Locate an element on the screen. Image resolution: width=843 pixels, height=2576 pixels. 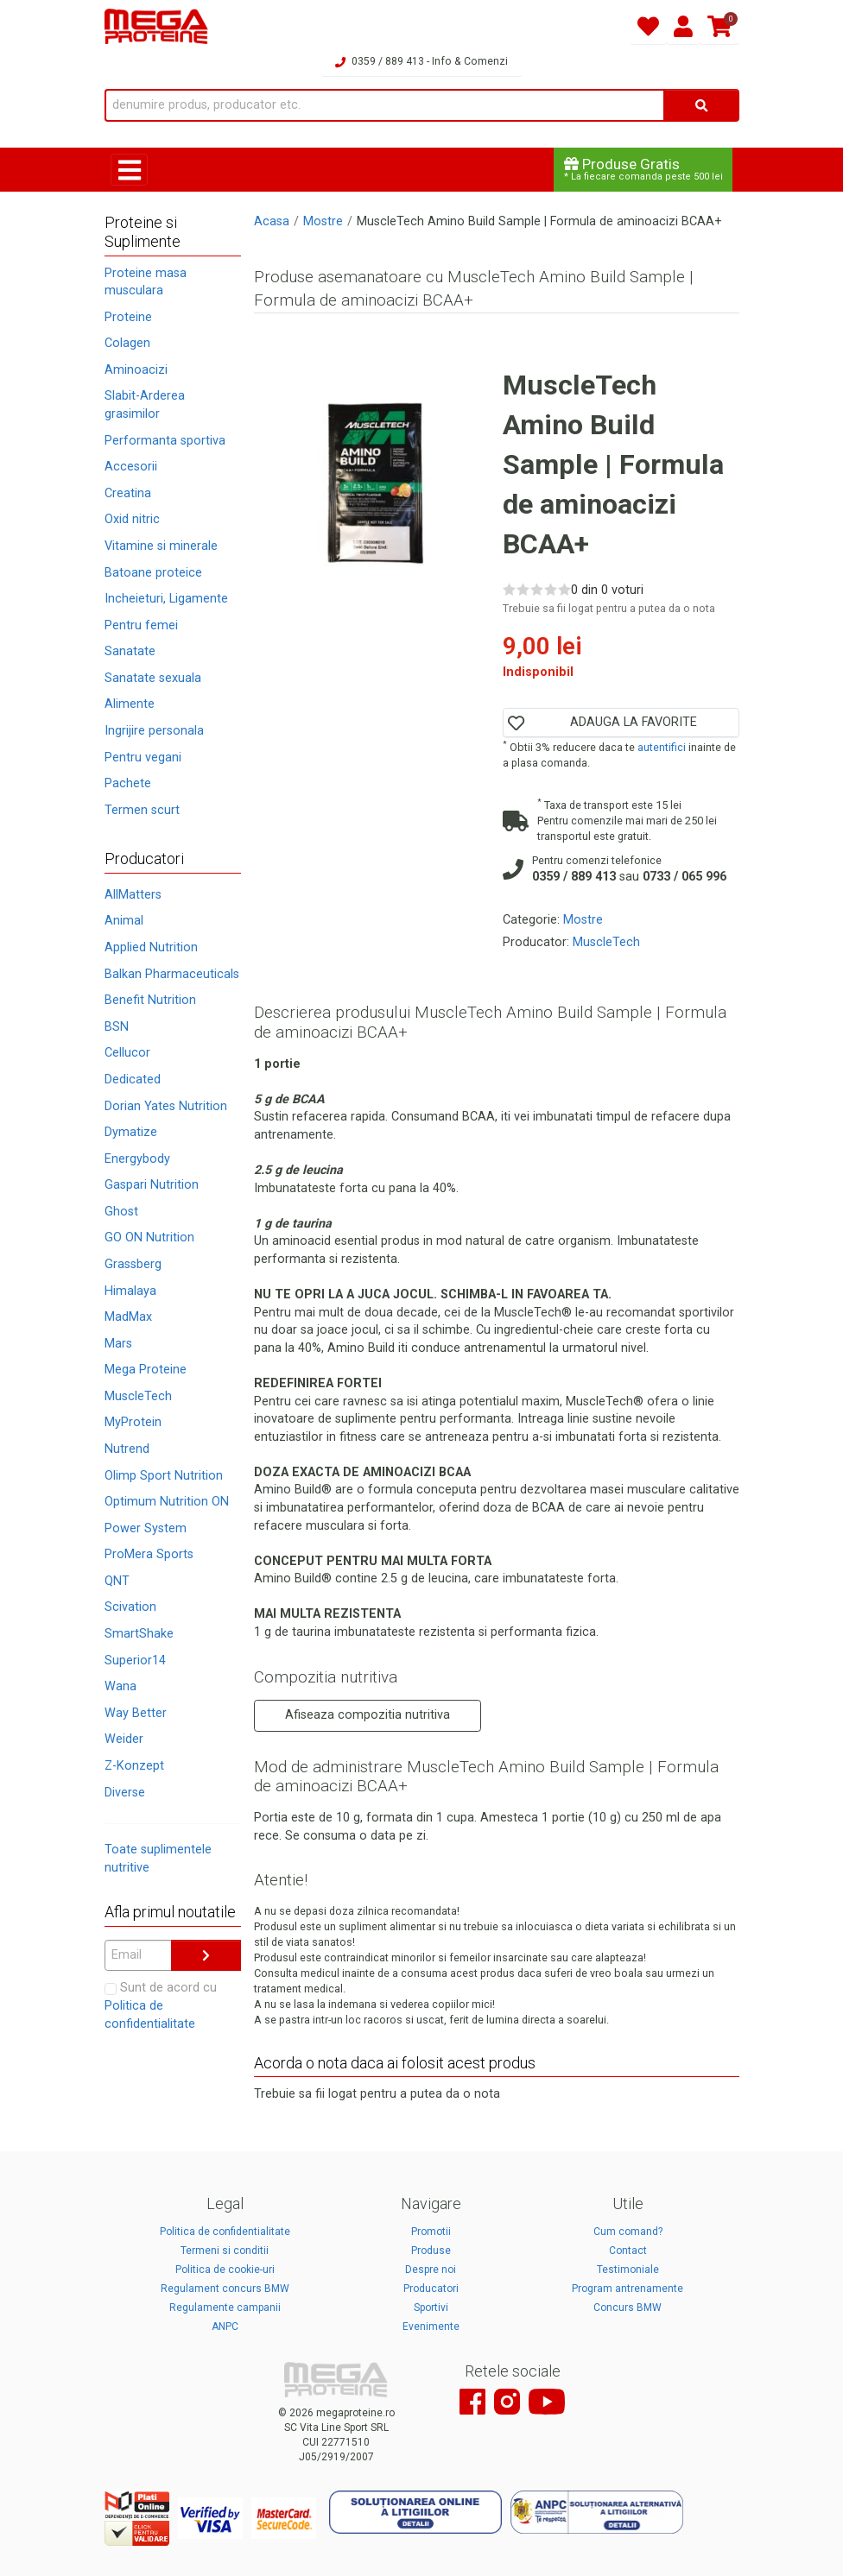
Batoane proteice is located at coordinates (153, 572).